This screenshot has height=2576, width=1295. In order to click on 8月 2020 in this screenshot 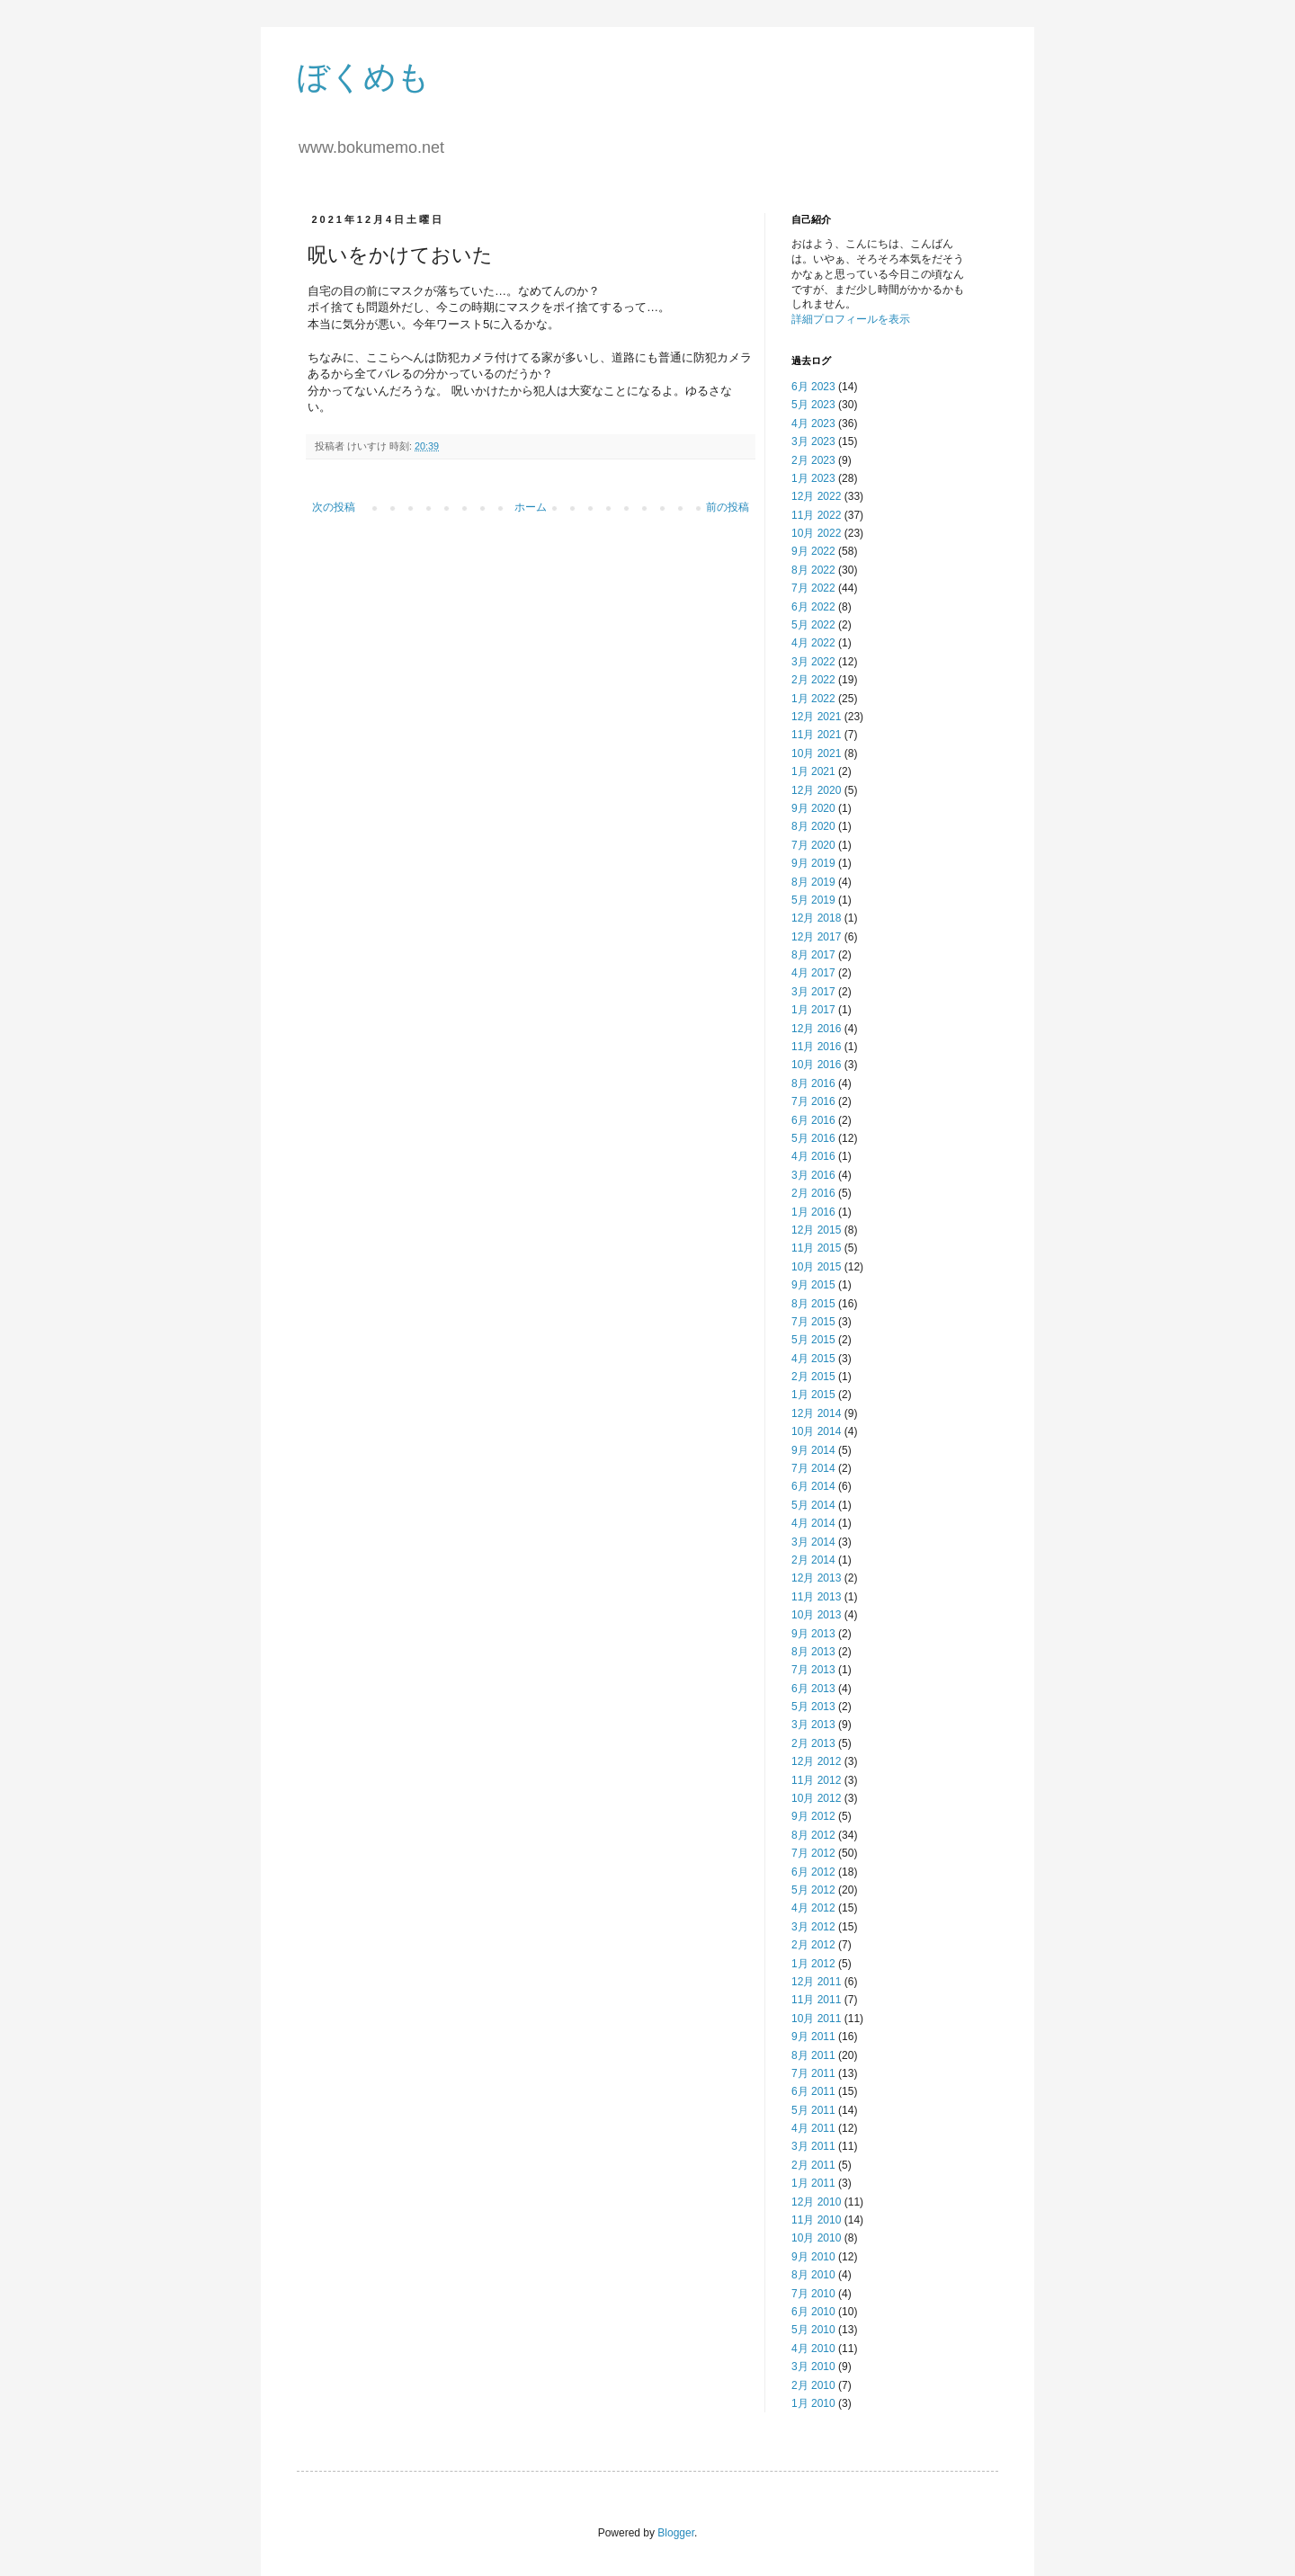, I will do `click(813, 826)`.